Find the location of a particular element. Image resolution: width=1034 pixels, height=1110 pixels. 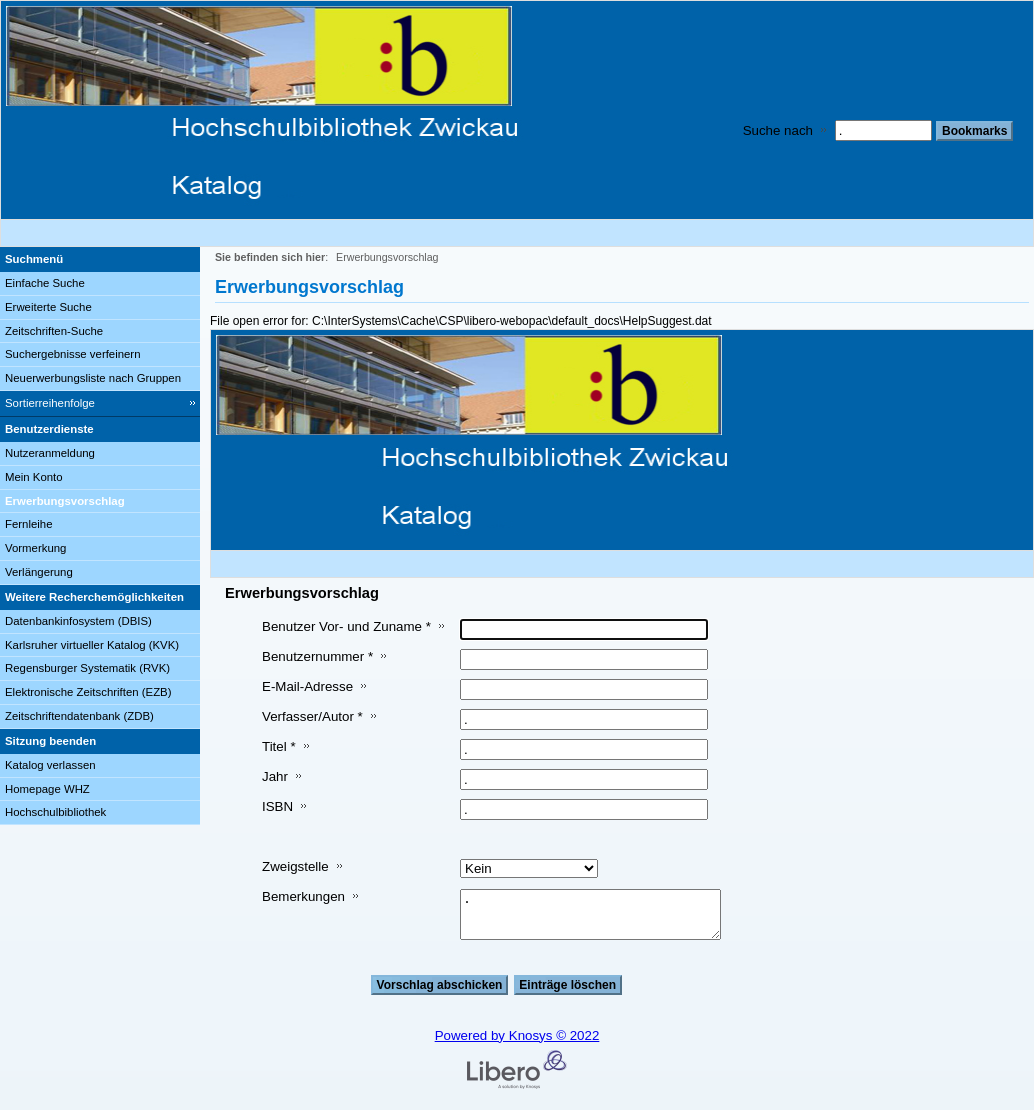

ISBN is located at coordinates (277, 806).